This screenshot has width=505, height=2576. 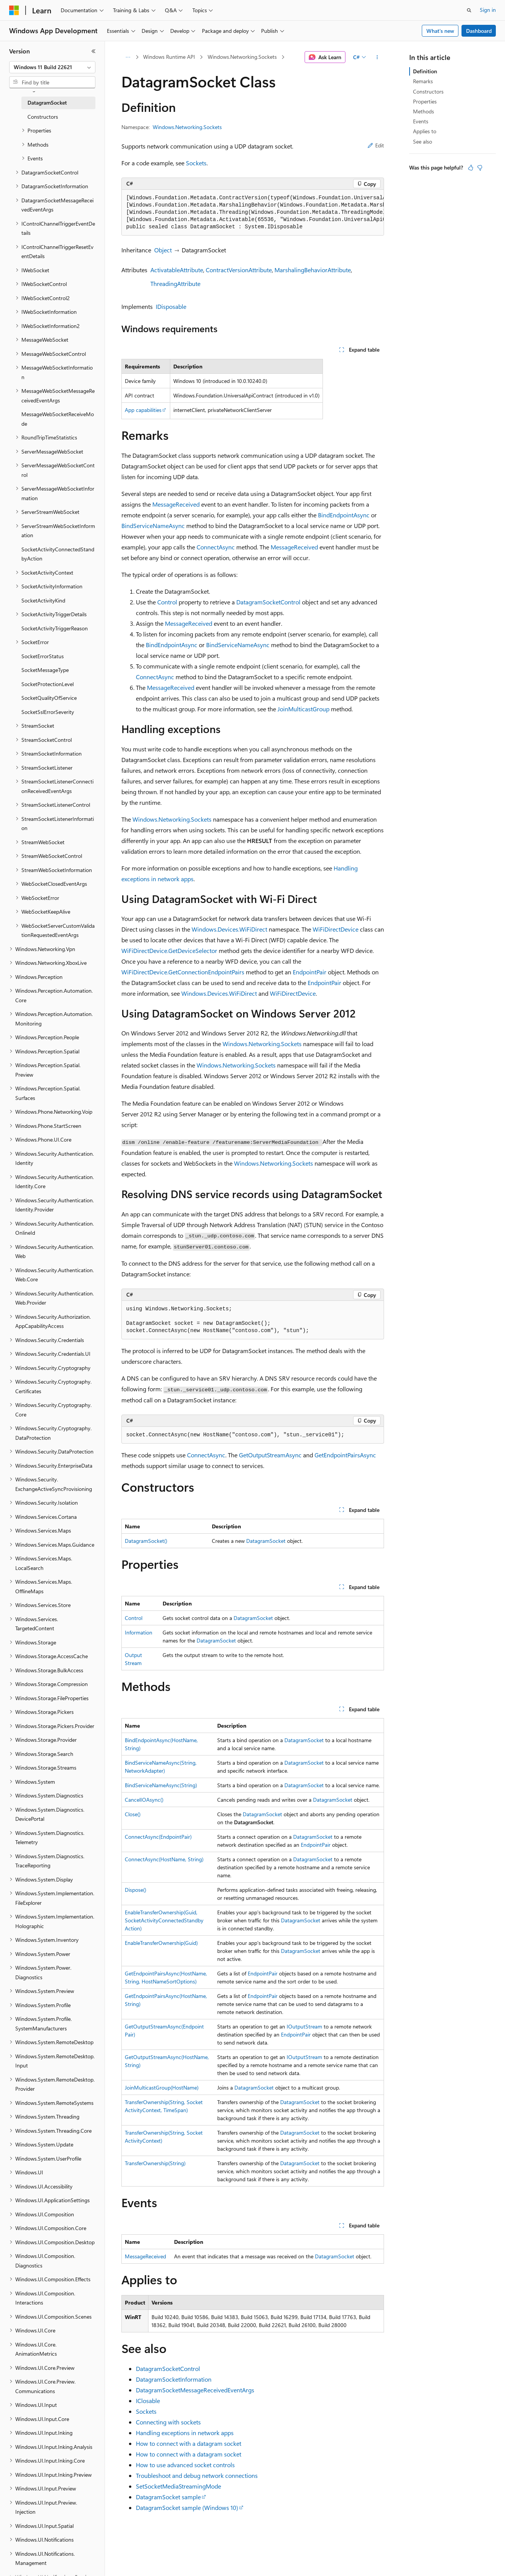 What do you see at coordinates (169, 950) in the screenshot?
I see `WiFiDirectDevice.GetDeviceSelector` at bounding box center [169, 950].